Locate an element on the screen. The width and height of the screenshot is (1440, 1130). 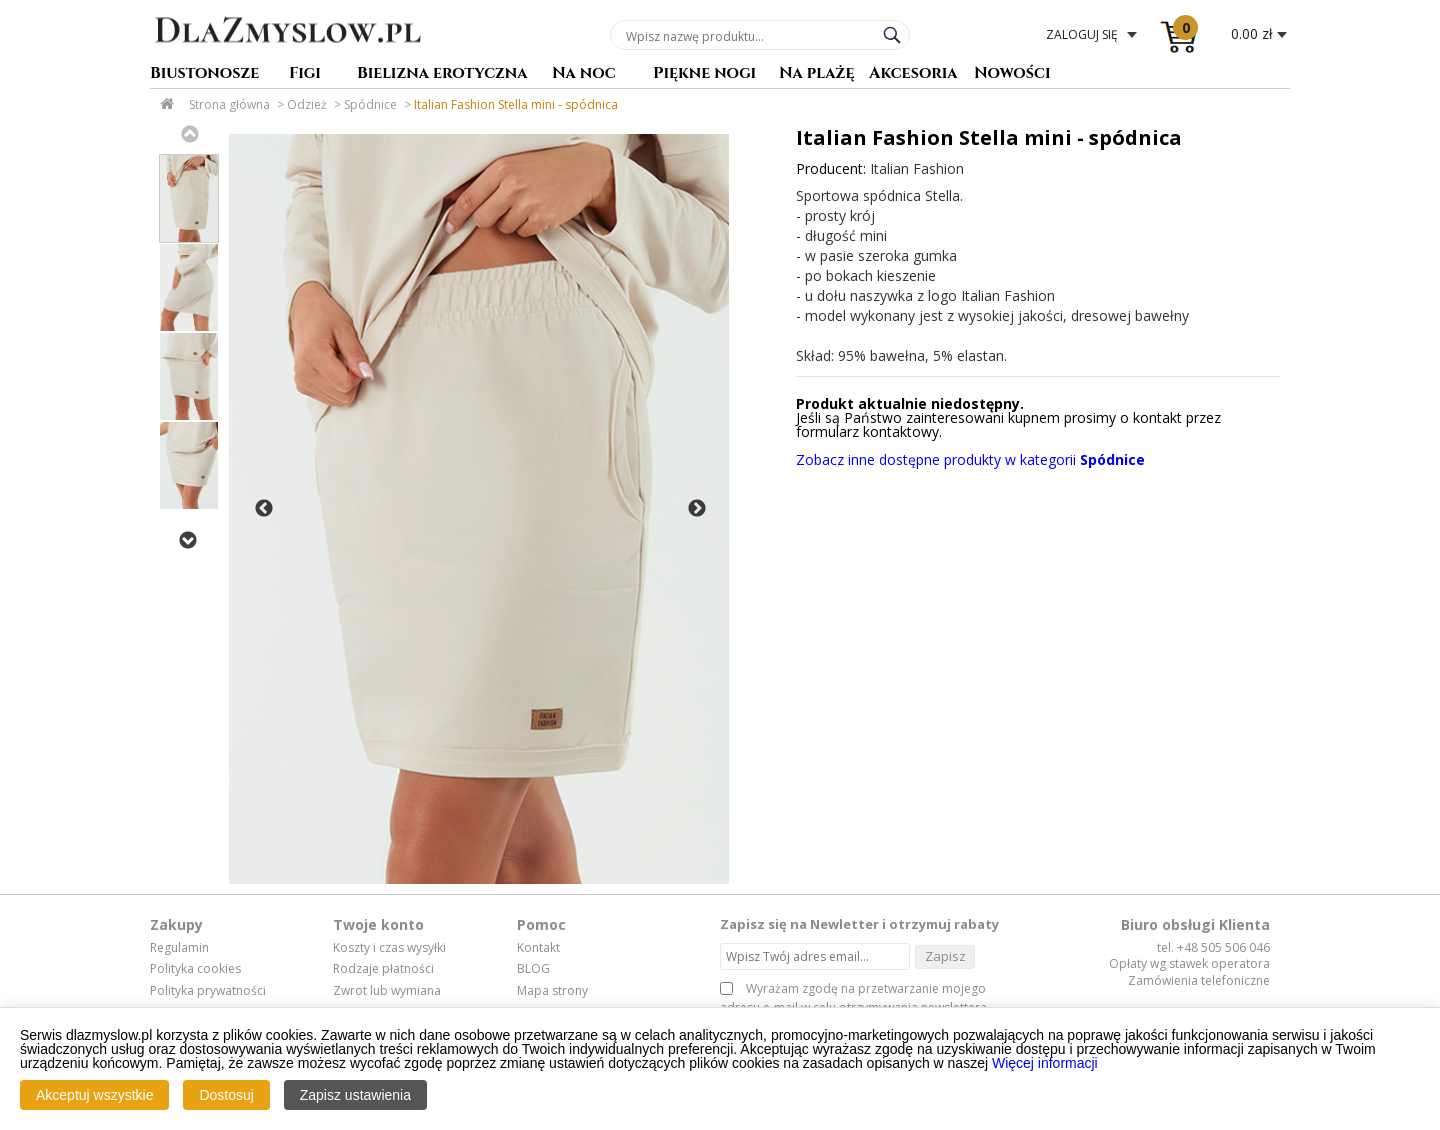
Zwrot lub wymiana is located at coordinates (387, 991).